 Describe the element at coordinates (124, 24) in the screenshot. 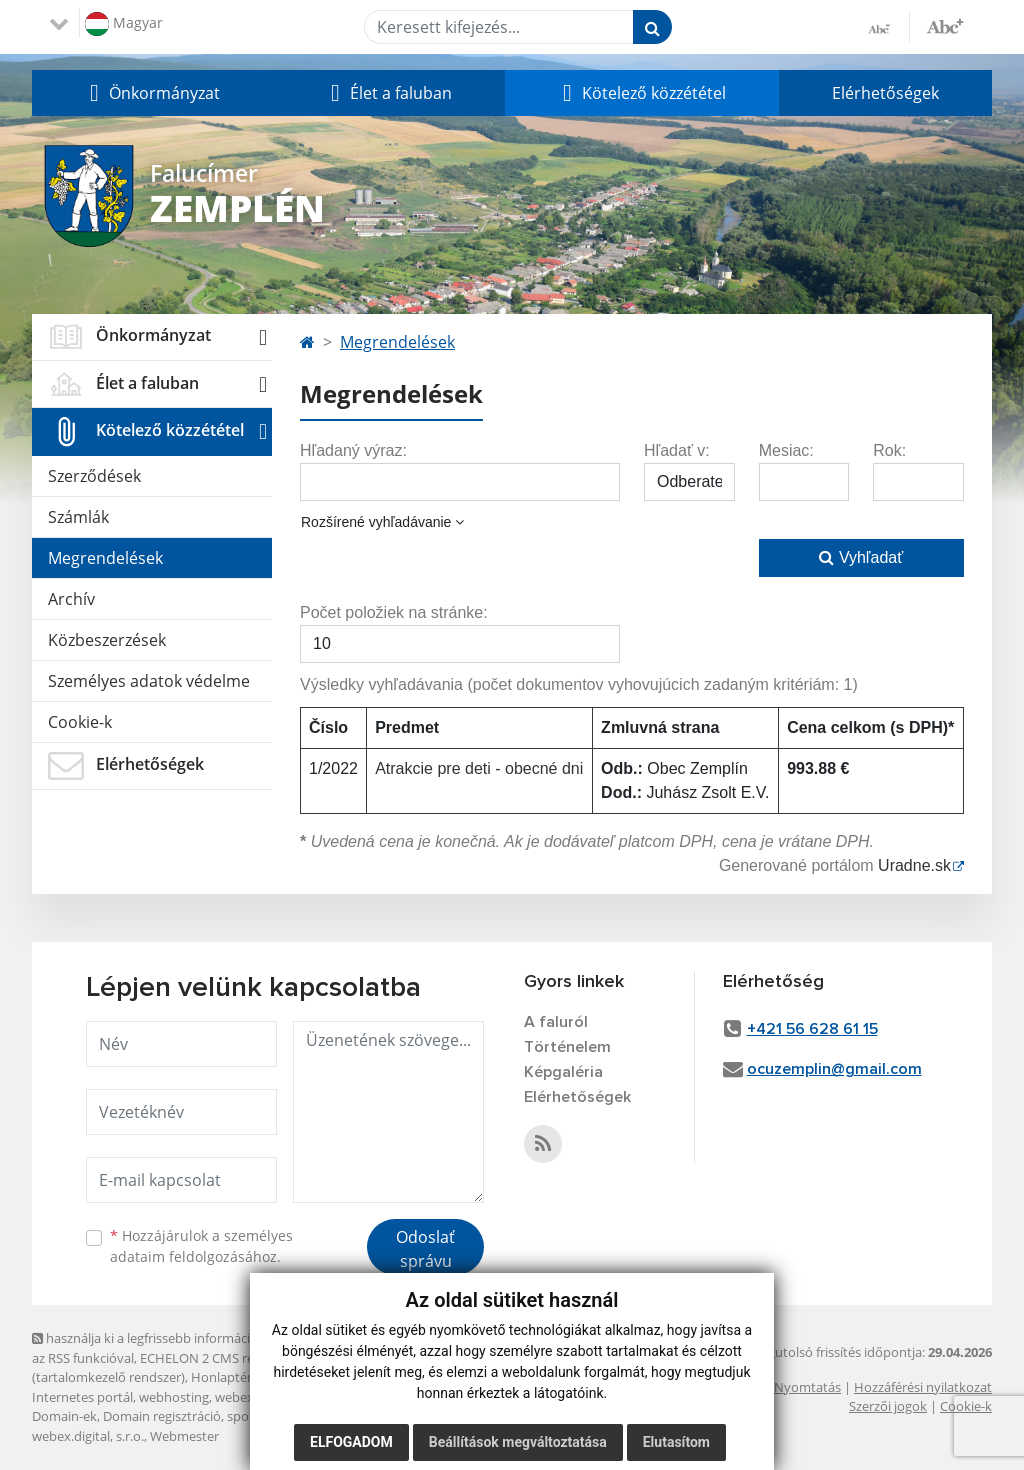

I see `Magyar` at that location.